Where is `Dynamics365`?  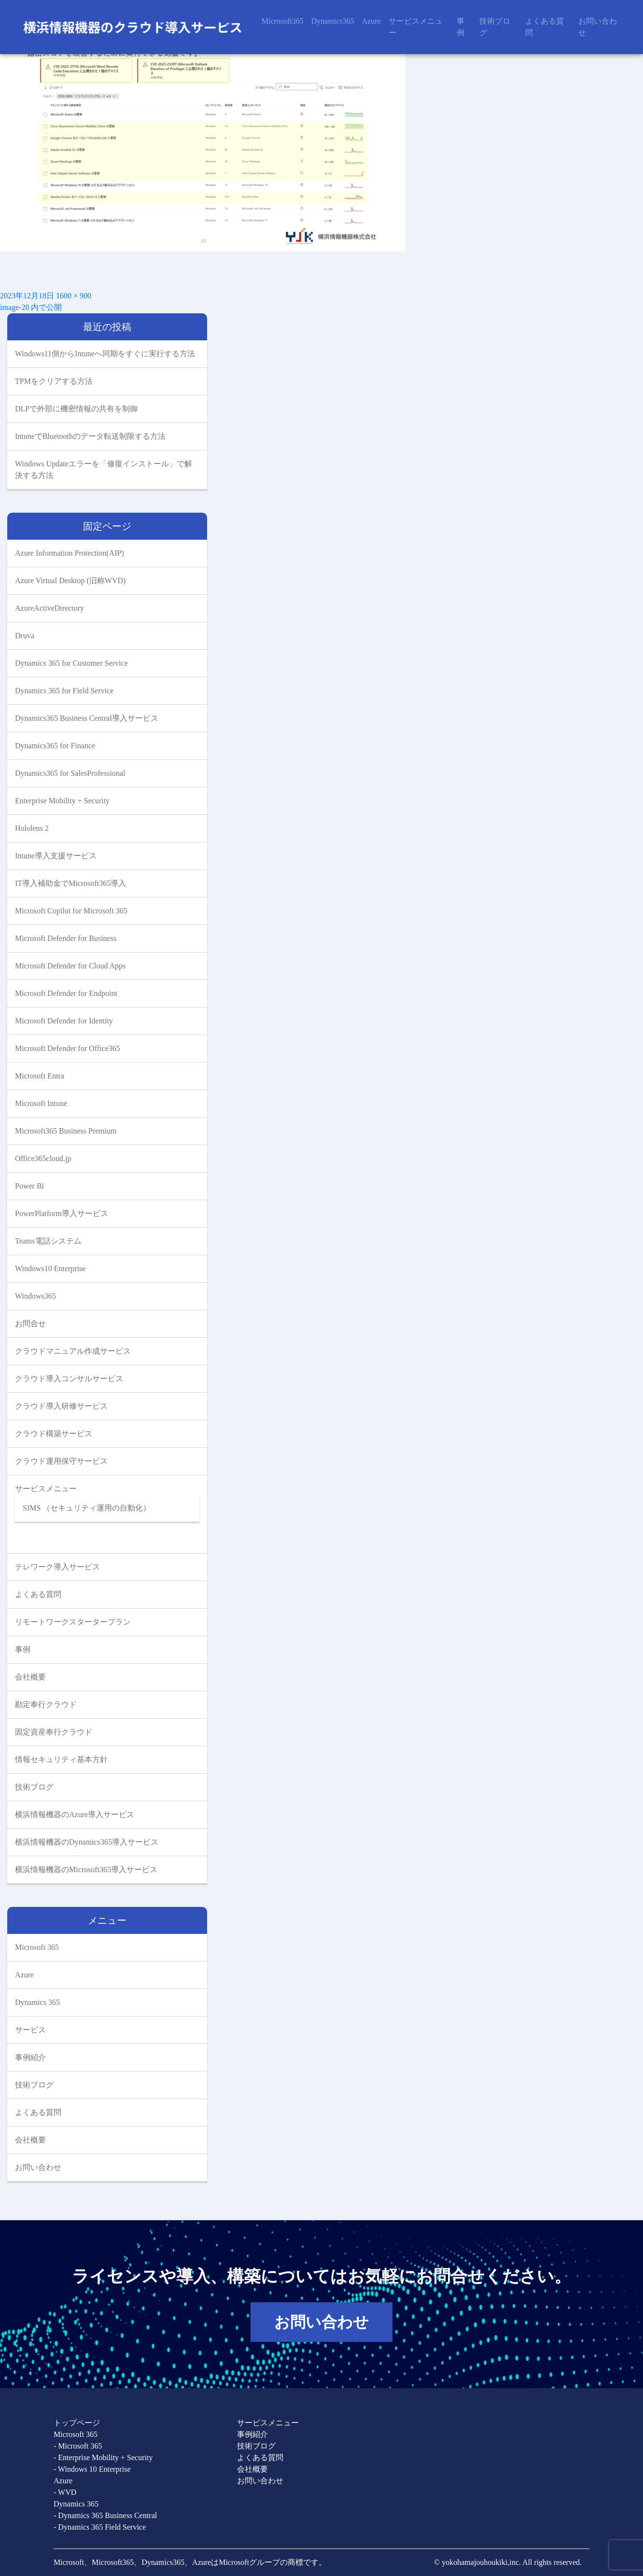
Dynamics365 is located at coordinates (332, 21).